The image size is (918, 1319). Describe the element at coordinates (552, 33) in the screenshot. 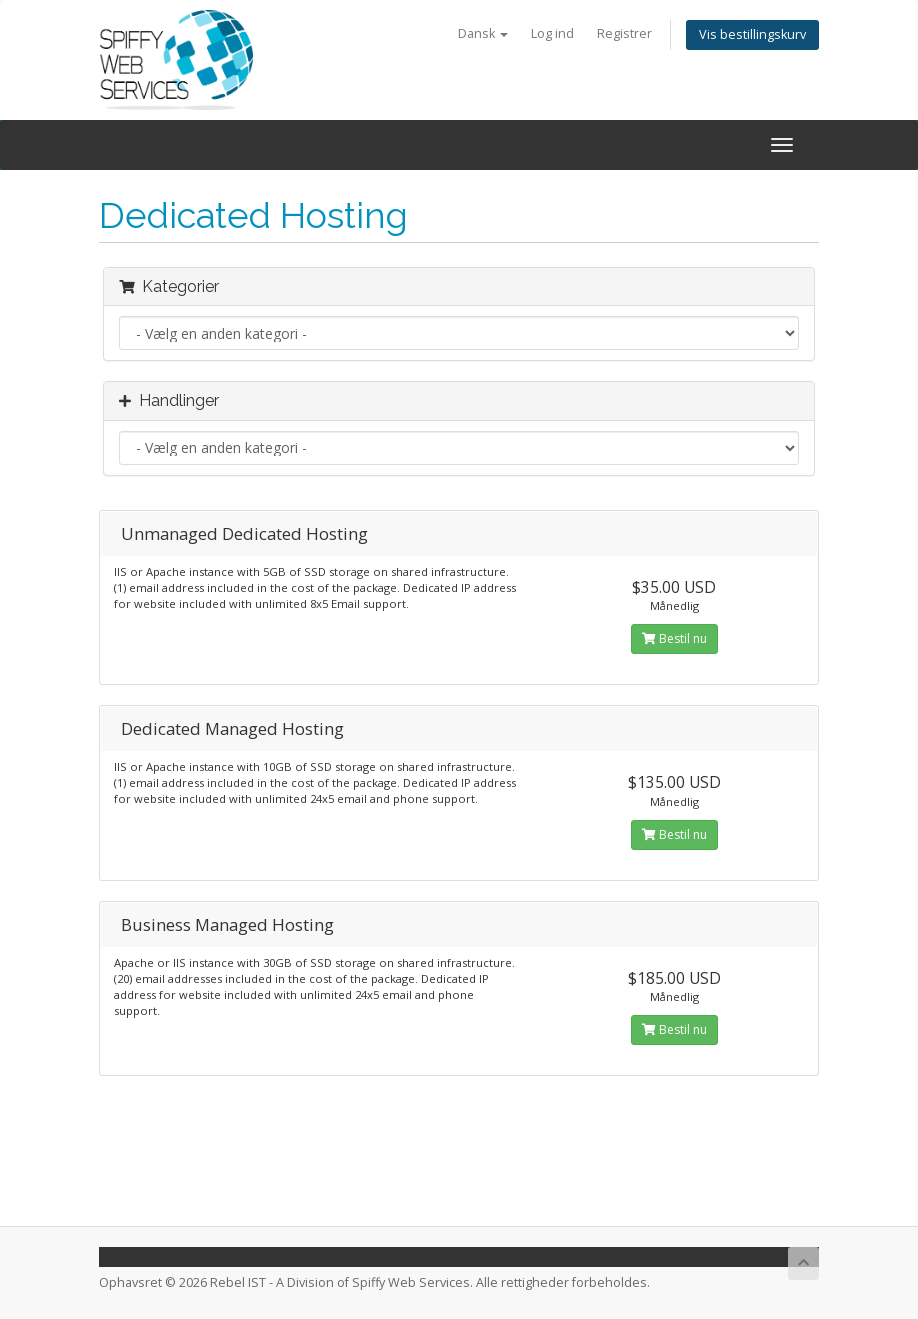

I see `Log ind` at that location.